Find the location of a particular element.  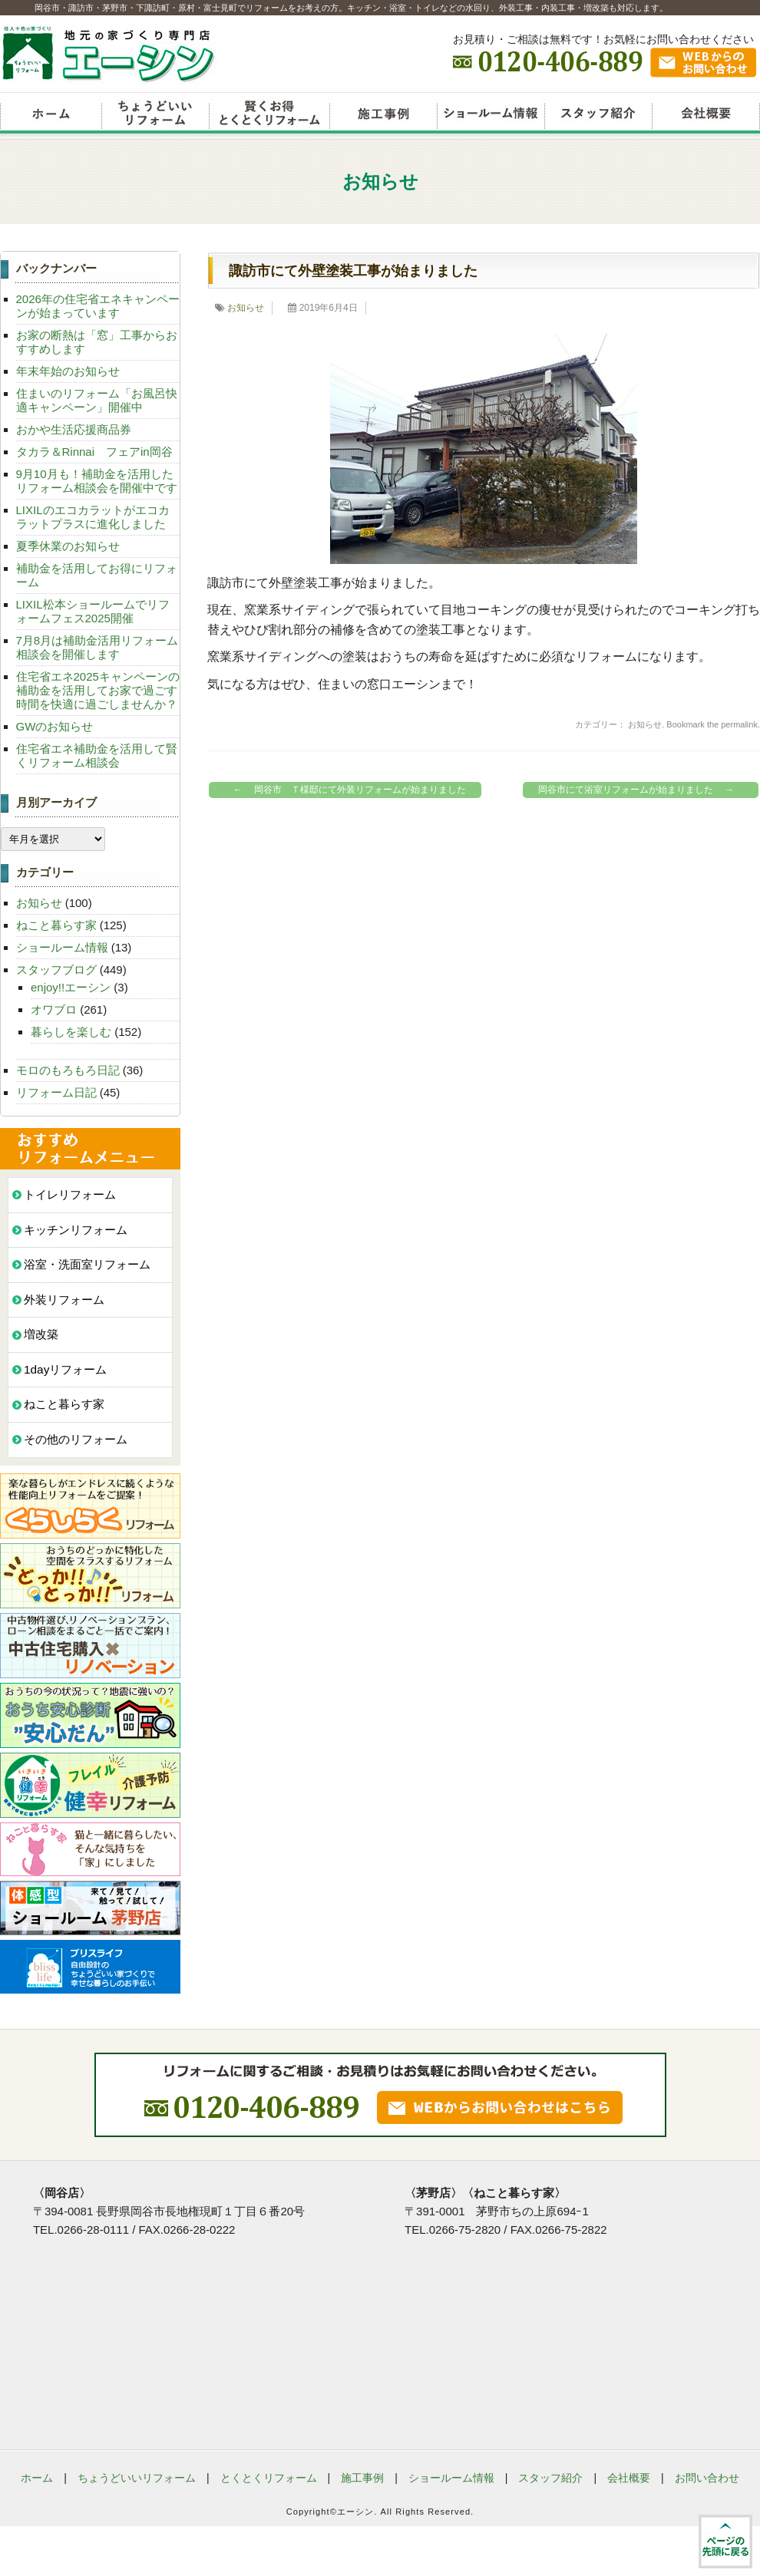

賢くお得とくとくリフォーム is located at coordinates (269, 114).